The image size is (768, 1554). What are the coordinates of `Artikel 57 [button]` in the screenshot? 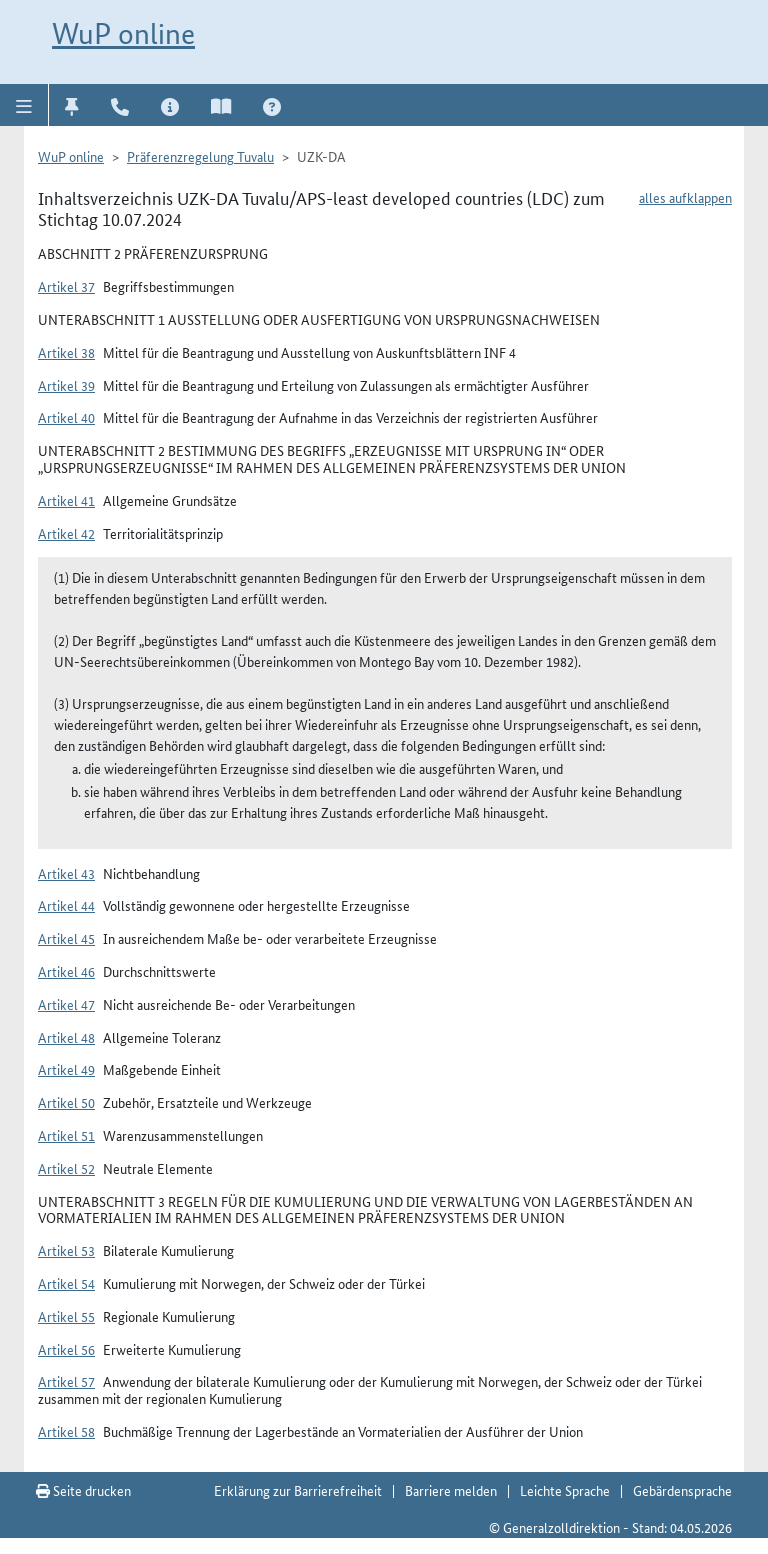 It's located at (66, 1381).